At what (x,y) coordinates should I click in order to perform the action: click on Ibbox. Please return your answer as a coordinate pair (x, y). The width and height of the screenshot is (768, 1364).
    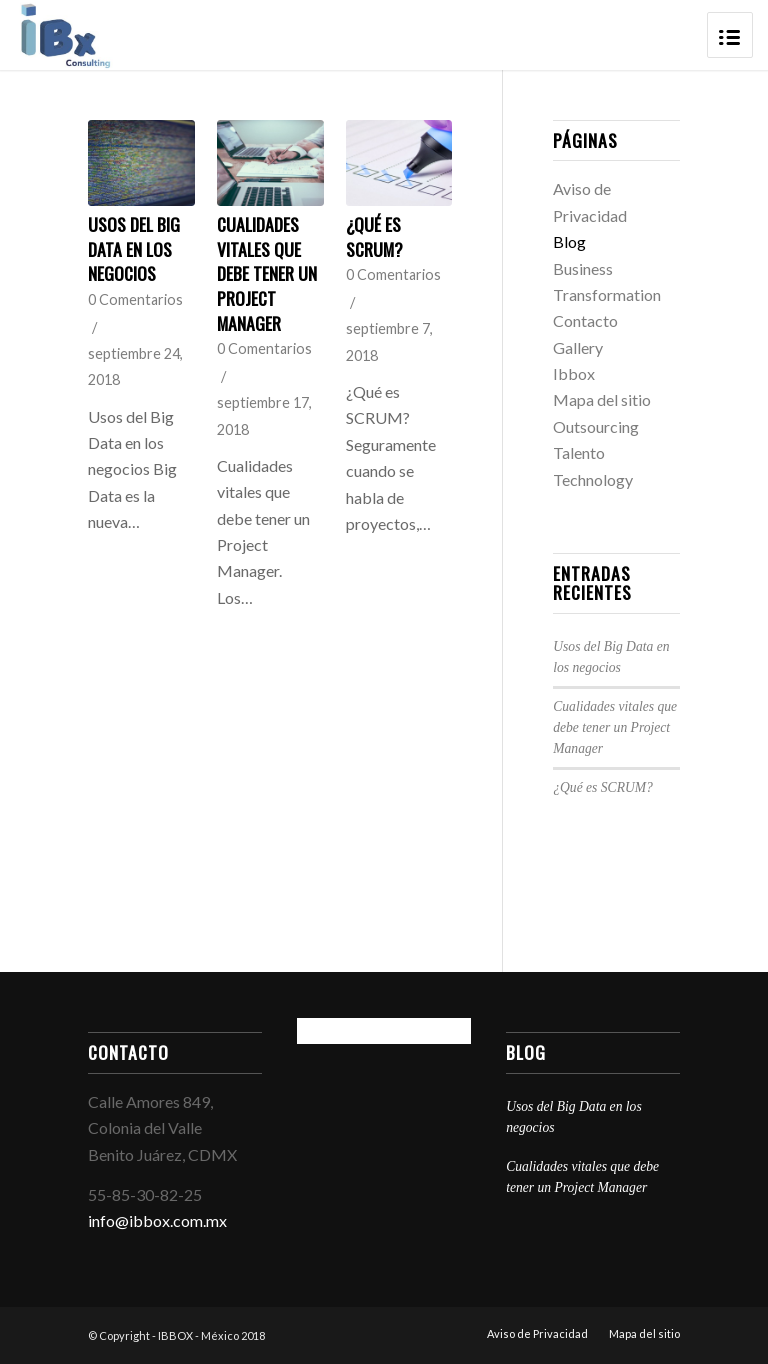
    Looking at the image, I should click on (574, 373).